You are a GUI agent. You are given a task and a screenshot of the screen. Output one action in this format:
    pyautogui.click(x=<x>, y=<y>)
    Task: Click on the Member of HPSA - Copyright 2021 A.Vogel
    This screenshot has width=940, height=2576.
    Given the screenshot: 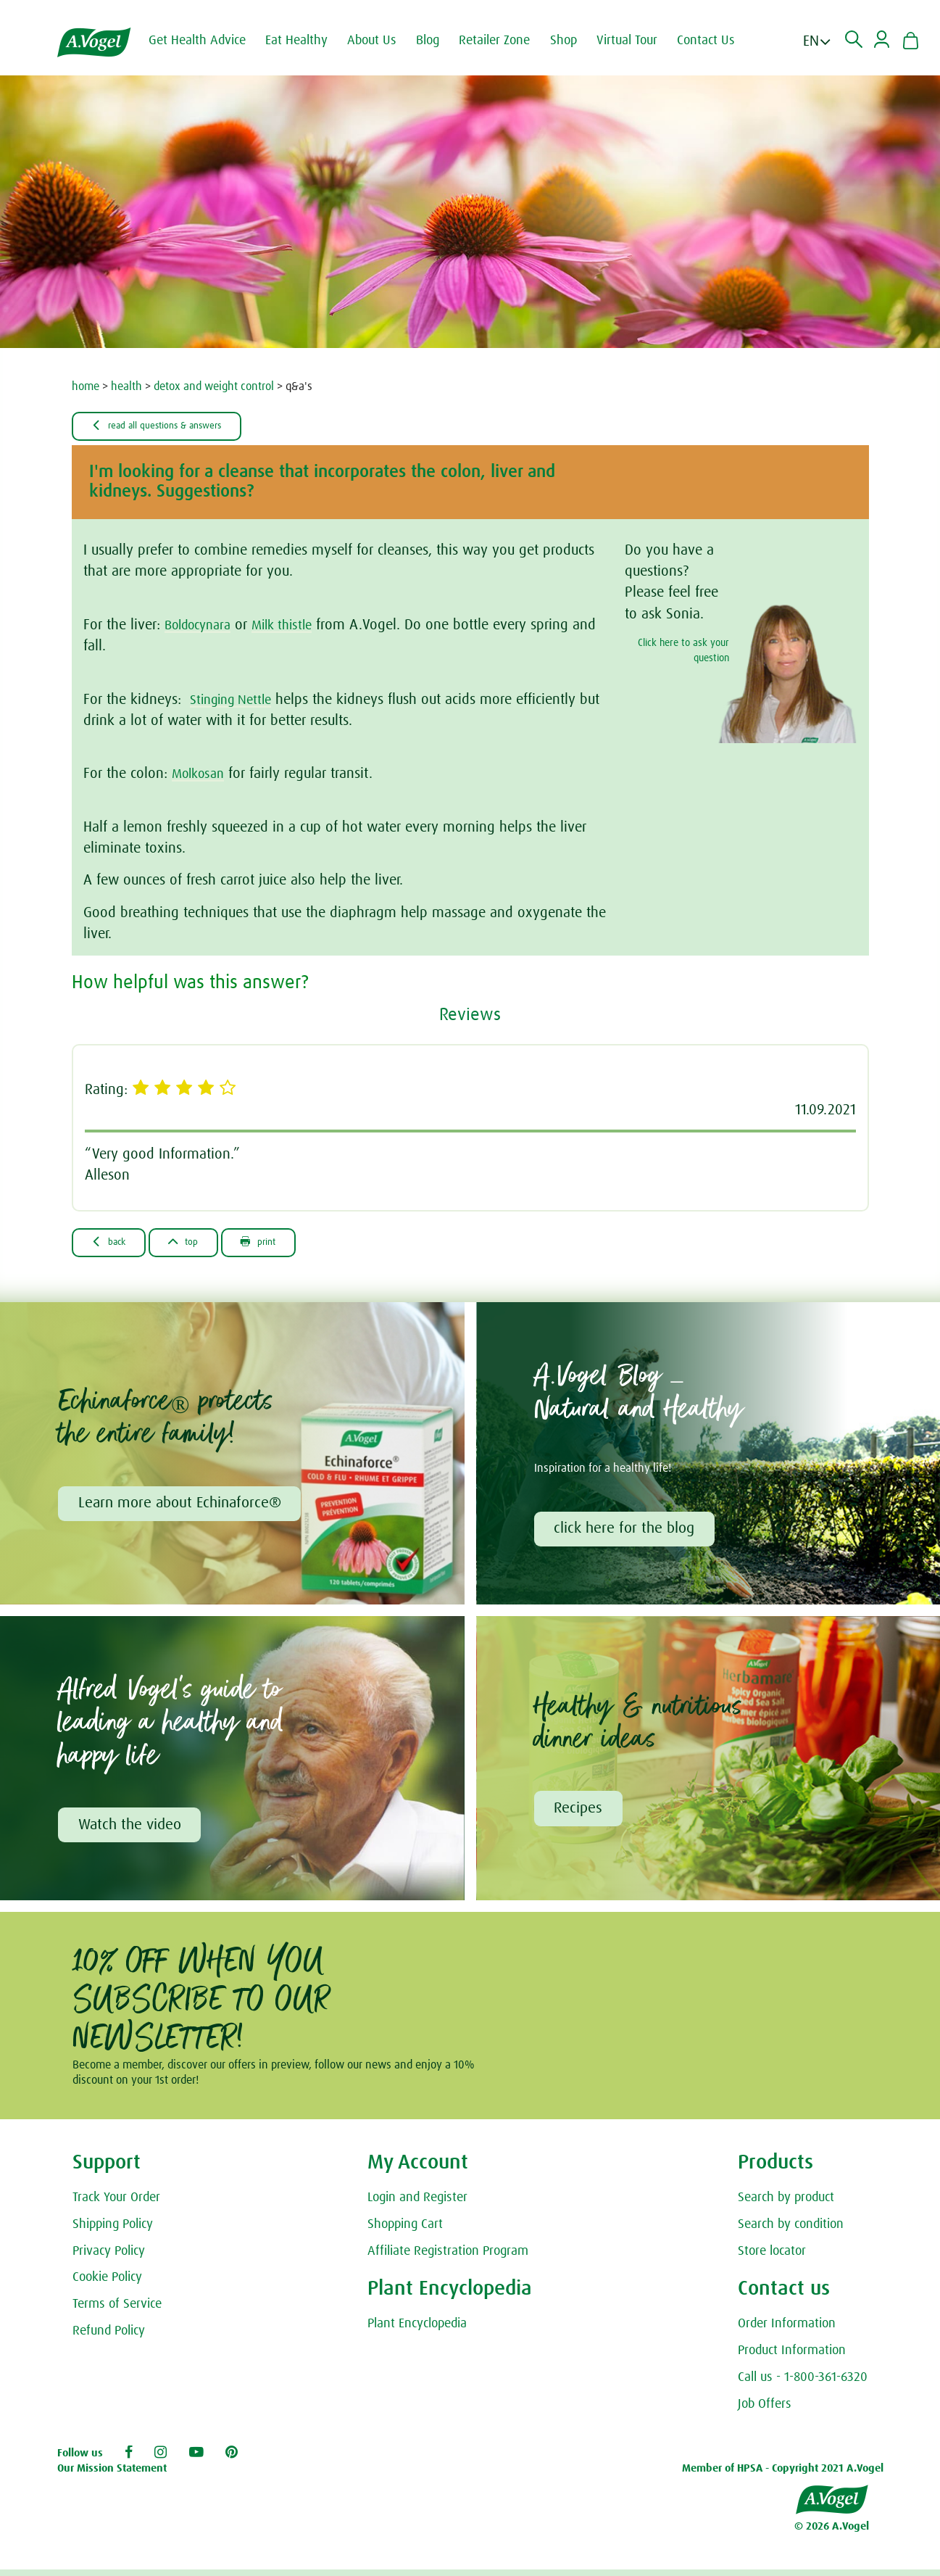 What is the action you would take?
    pyautogui.click(x=782, y=2475)
    